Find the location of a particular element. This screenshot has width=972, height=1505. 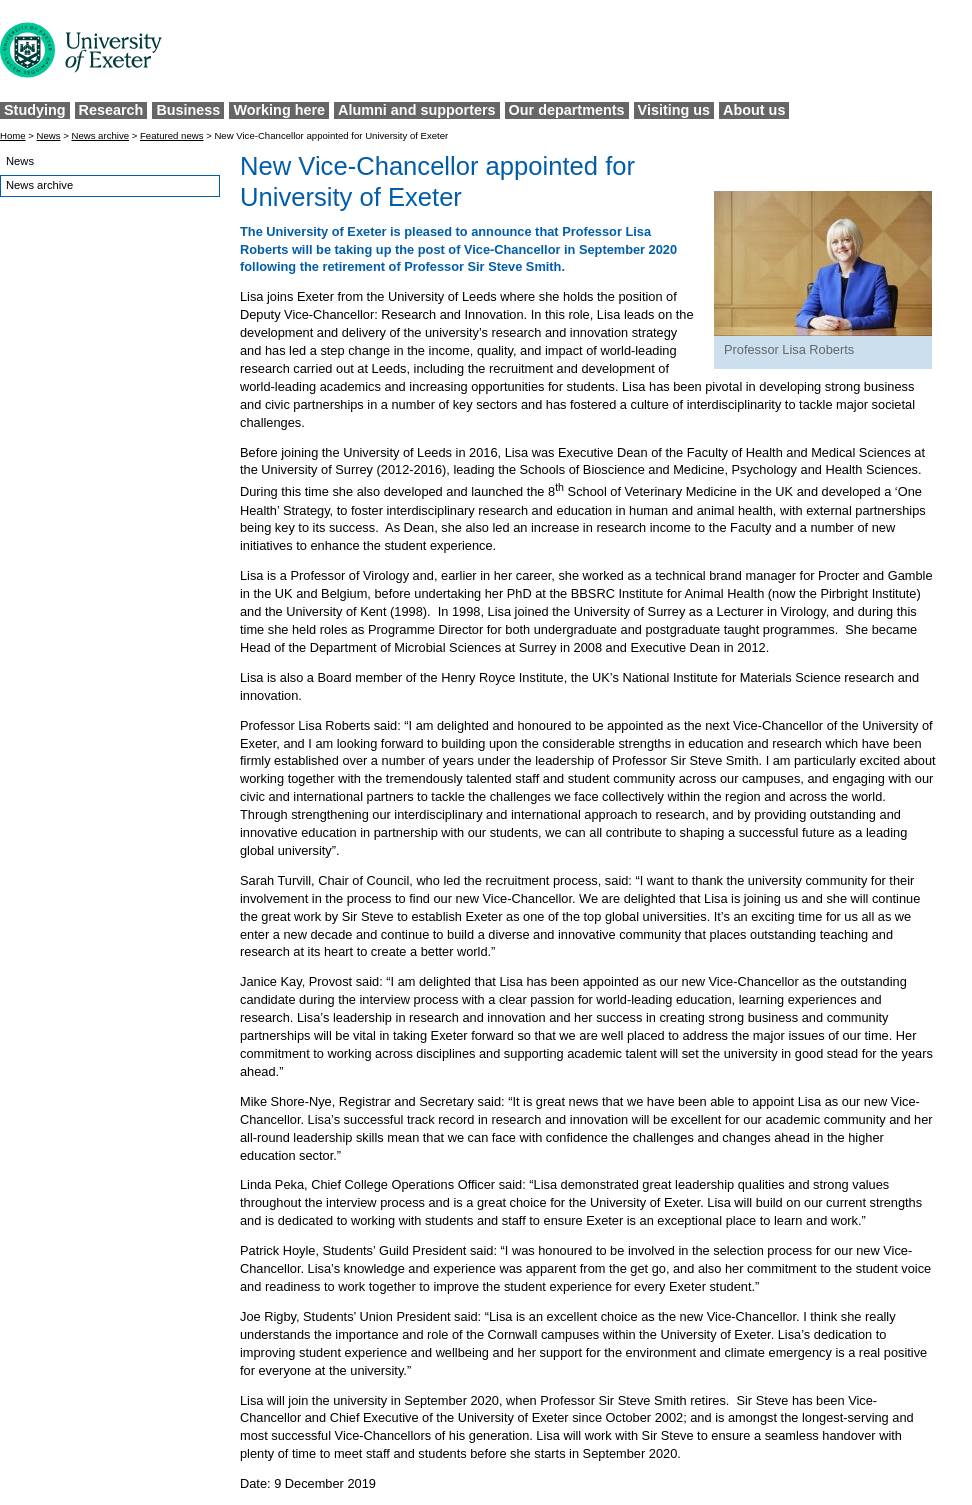

Featured news is located at coordinates (171, 135).